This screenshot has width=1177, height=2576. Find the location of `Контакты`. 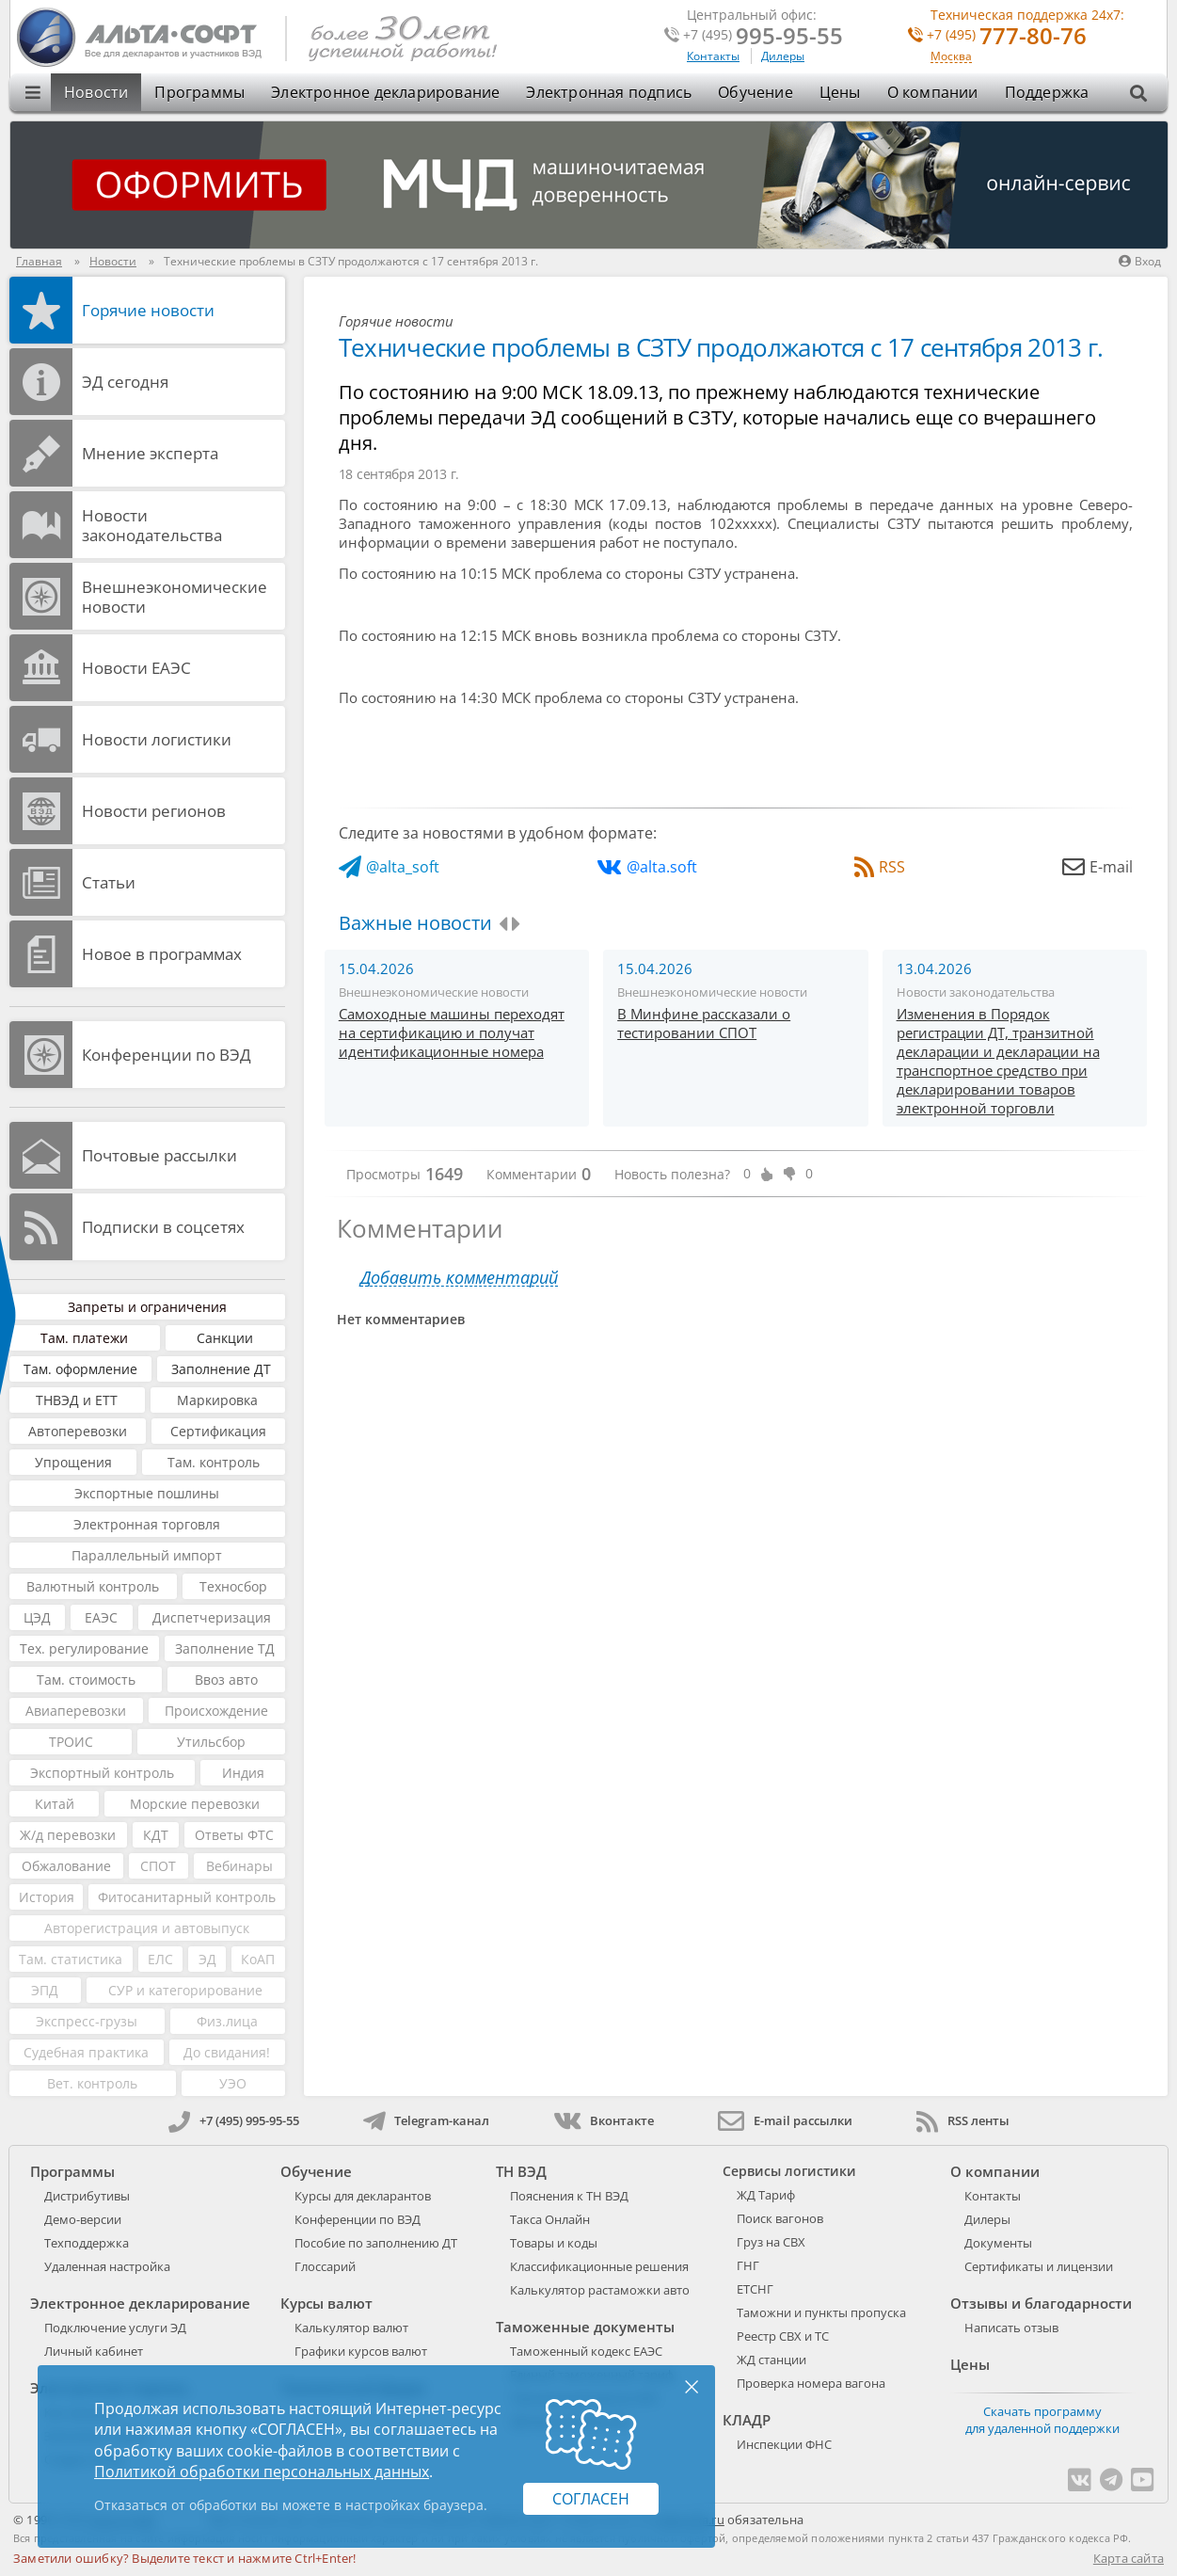

Контакты is located at coordinates (713, 56).